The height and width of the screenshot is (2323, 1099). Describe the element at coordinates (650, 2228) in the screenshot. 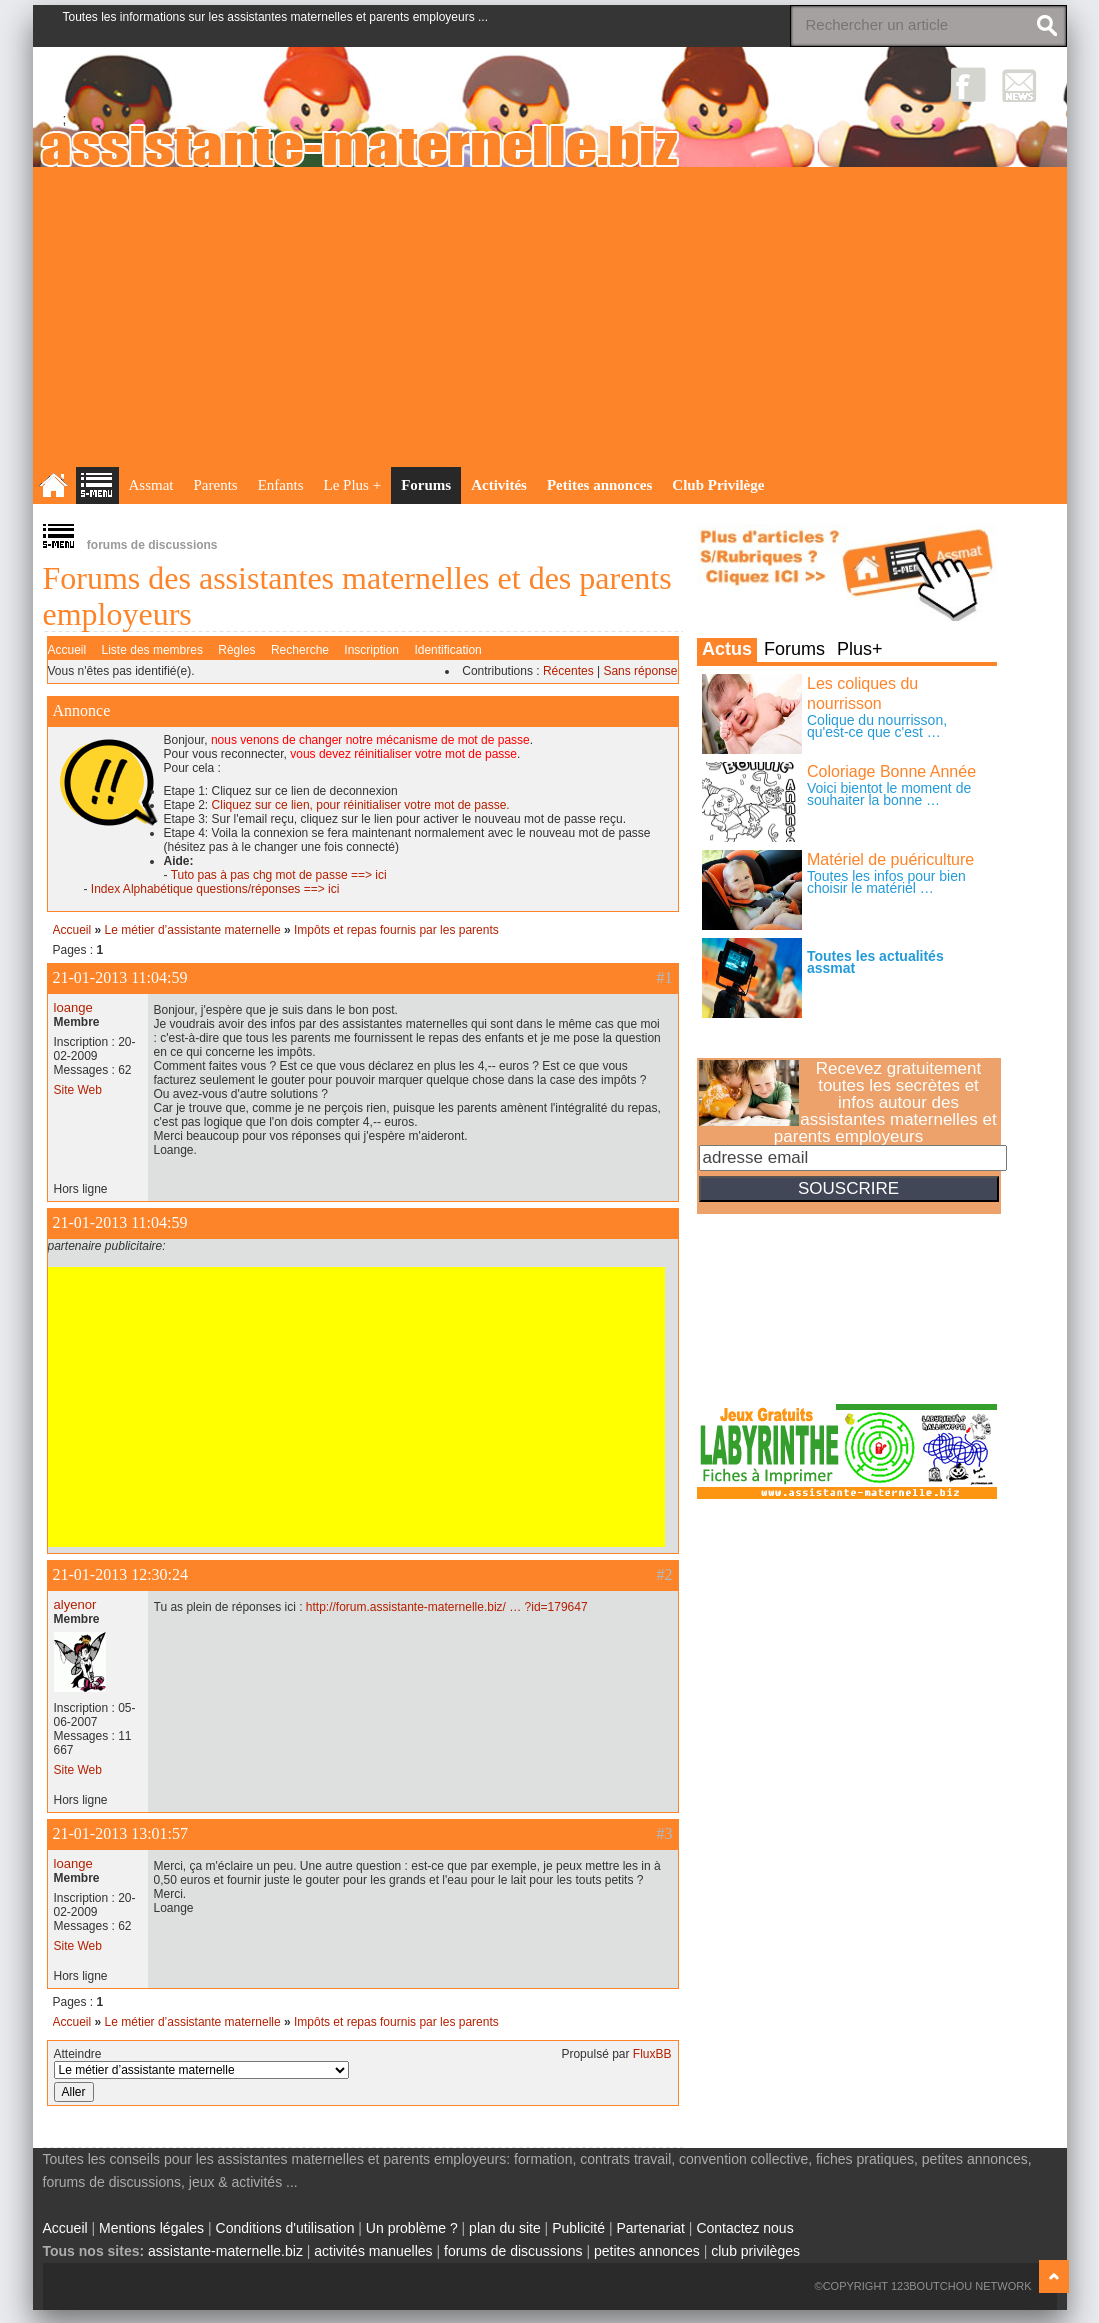

I see `Partenariat` at that location.